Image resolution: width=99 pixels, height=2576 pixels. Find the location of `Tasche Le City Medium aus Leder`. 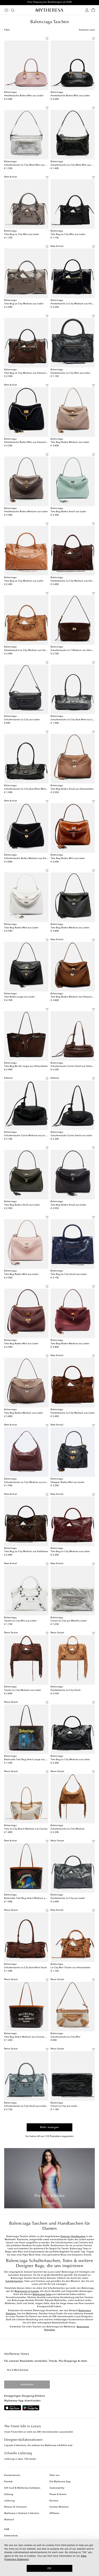

Tasche Le City Medium aus Leder is located at coordinates (22, 1690).